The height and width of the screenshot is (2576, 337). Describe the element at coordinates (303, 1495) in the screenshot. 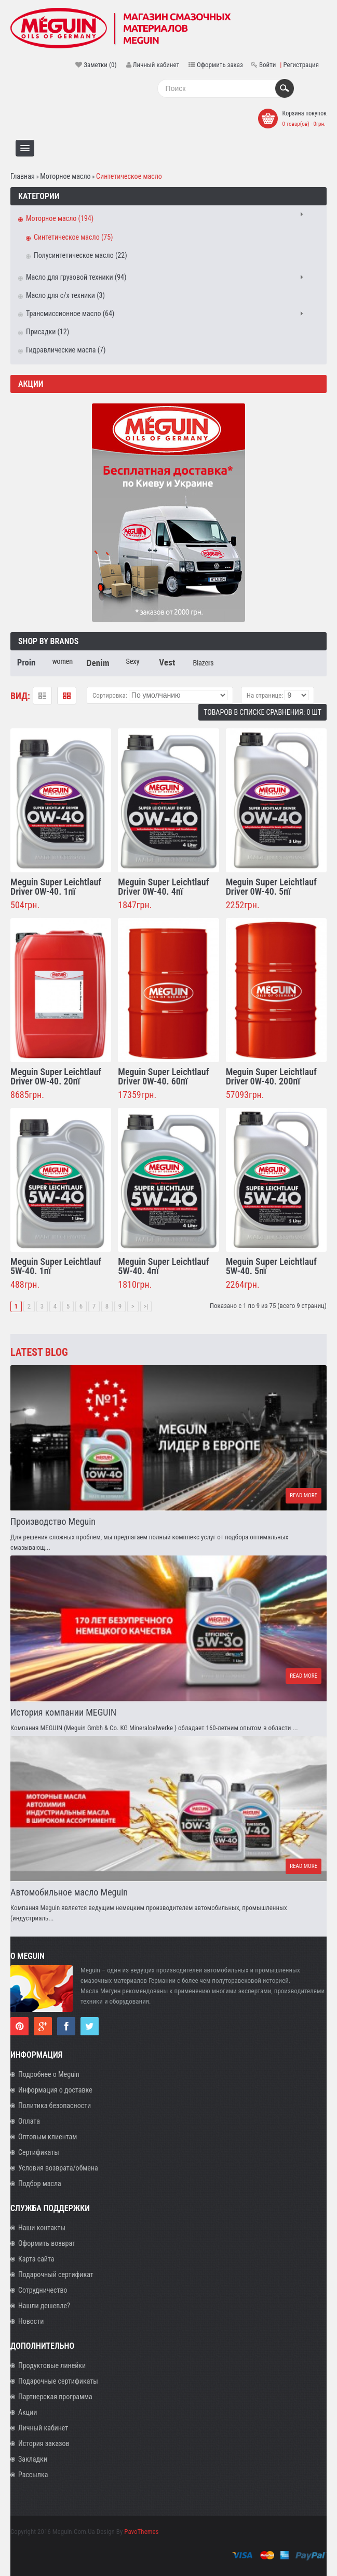

I see `Read more` at that location.